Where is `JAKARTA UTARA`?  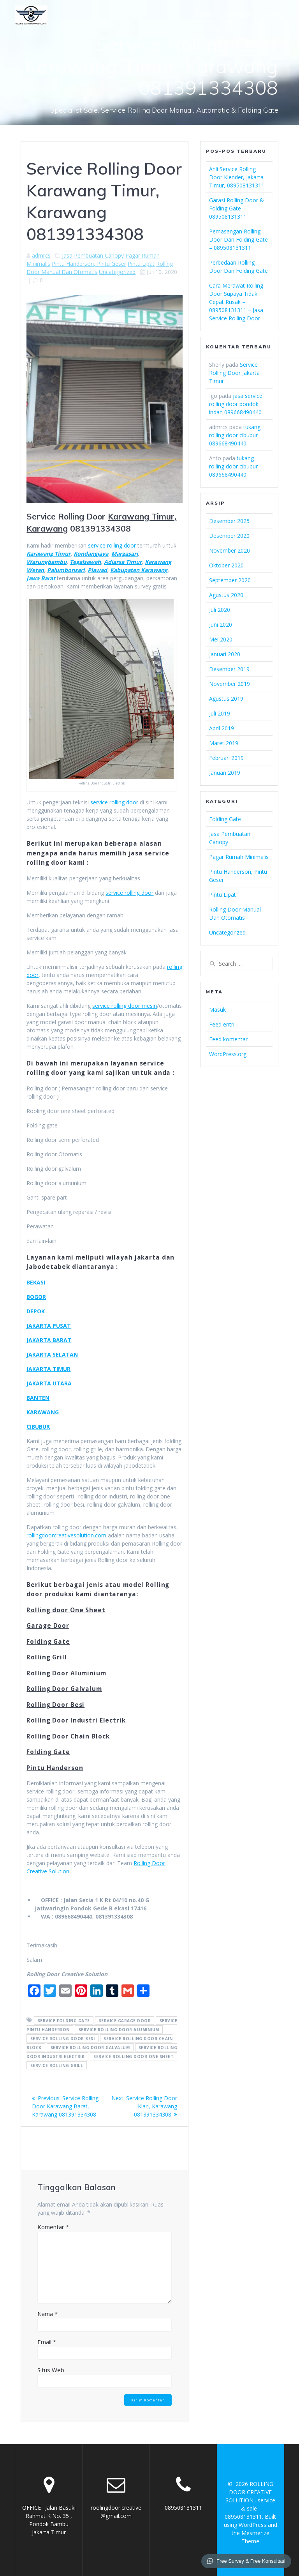 JAKARTA UTARA is located at coordinates (49, 1383).